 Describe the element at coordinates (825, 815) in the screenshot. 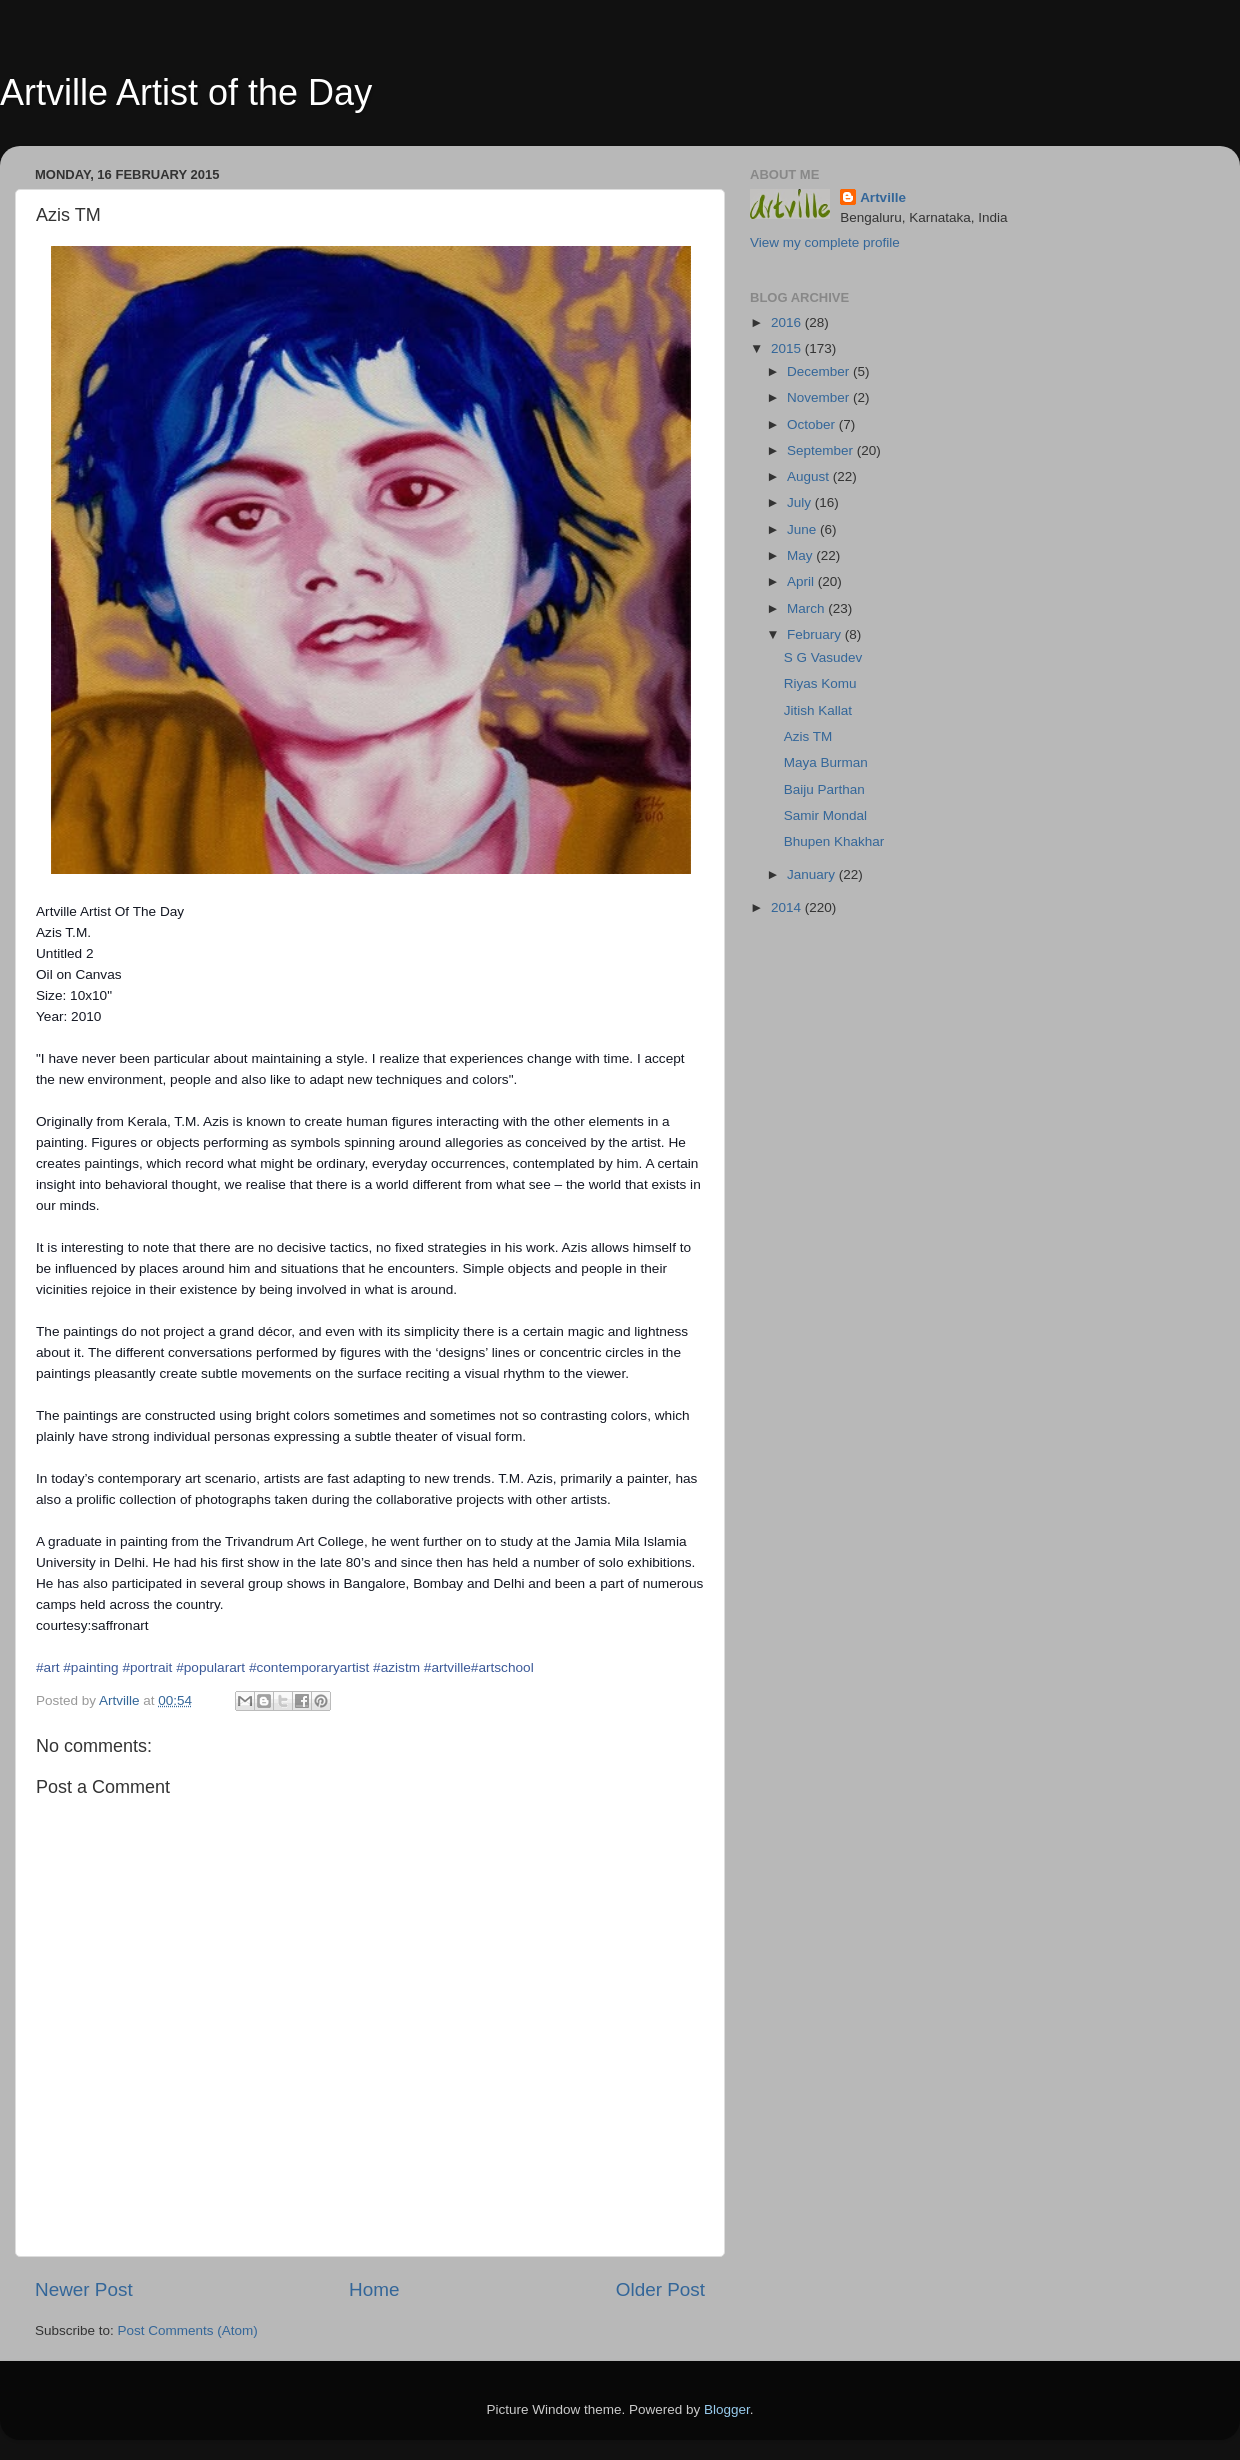

I see `Samir Mondal` at that location.